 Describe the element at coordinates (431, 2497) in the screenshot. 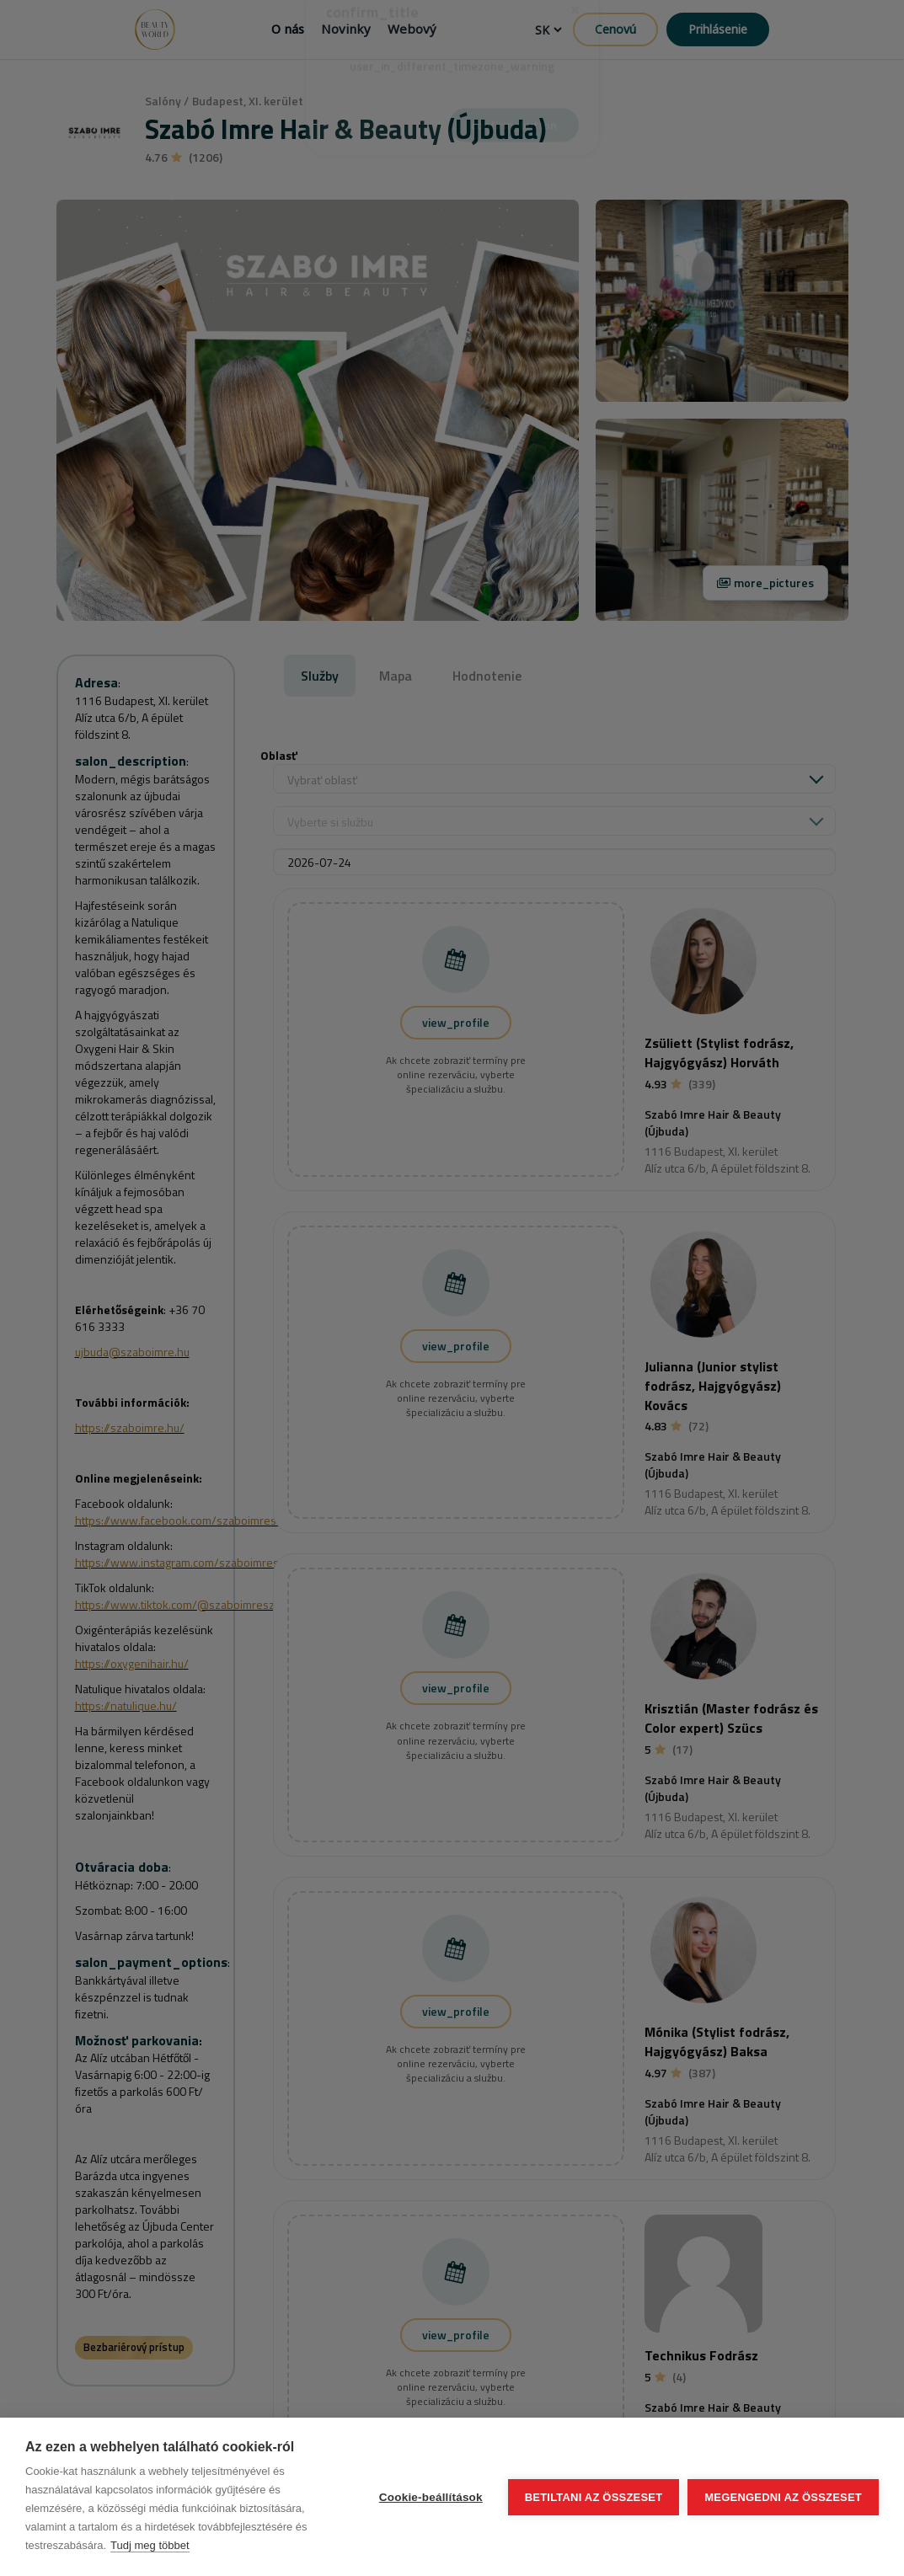

I see `Cookie-beállítások` at that location.